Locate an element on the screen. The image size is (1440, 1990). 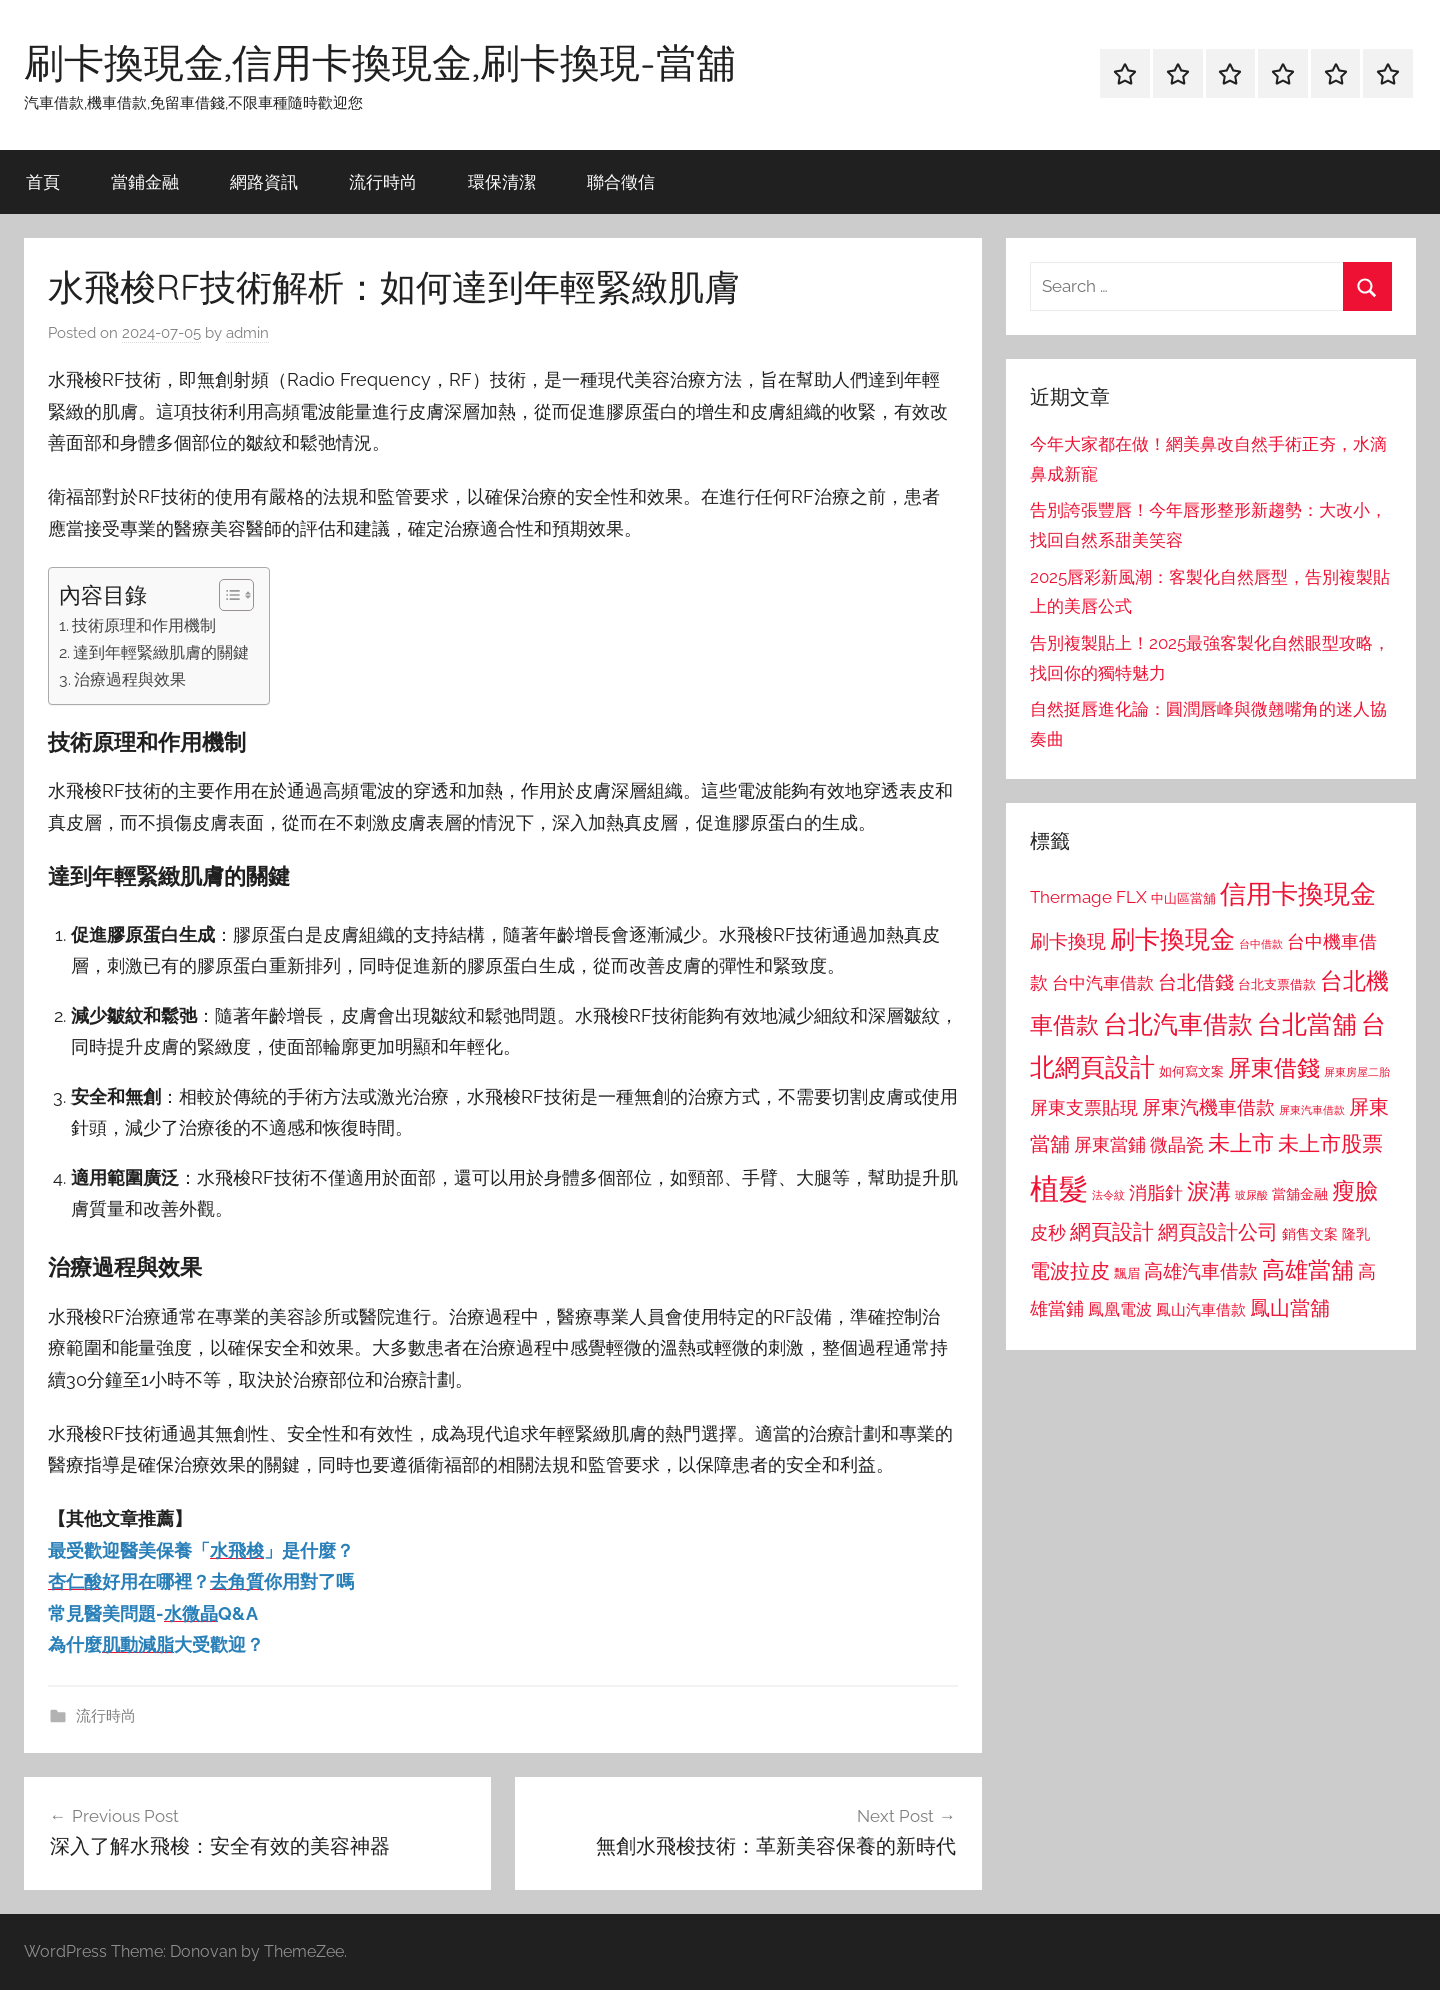
台北借錢 [台北借錢 (1,259 個項目)] is located at coordinates (1196, 982).